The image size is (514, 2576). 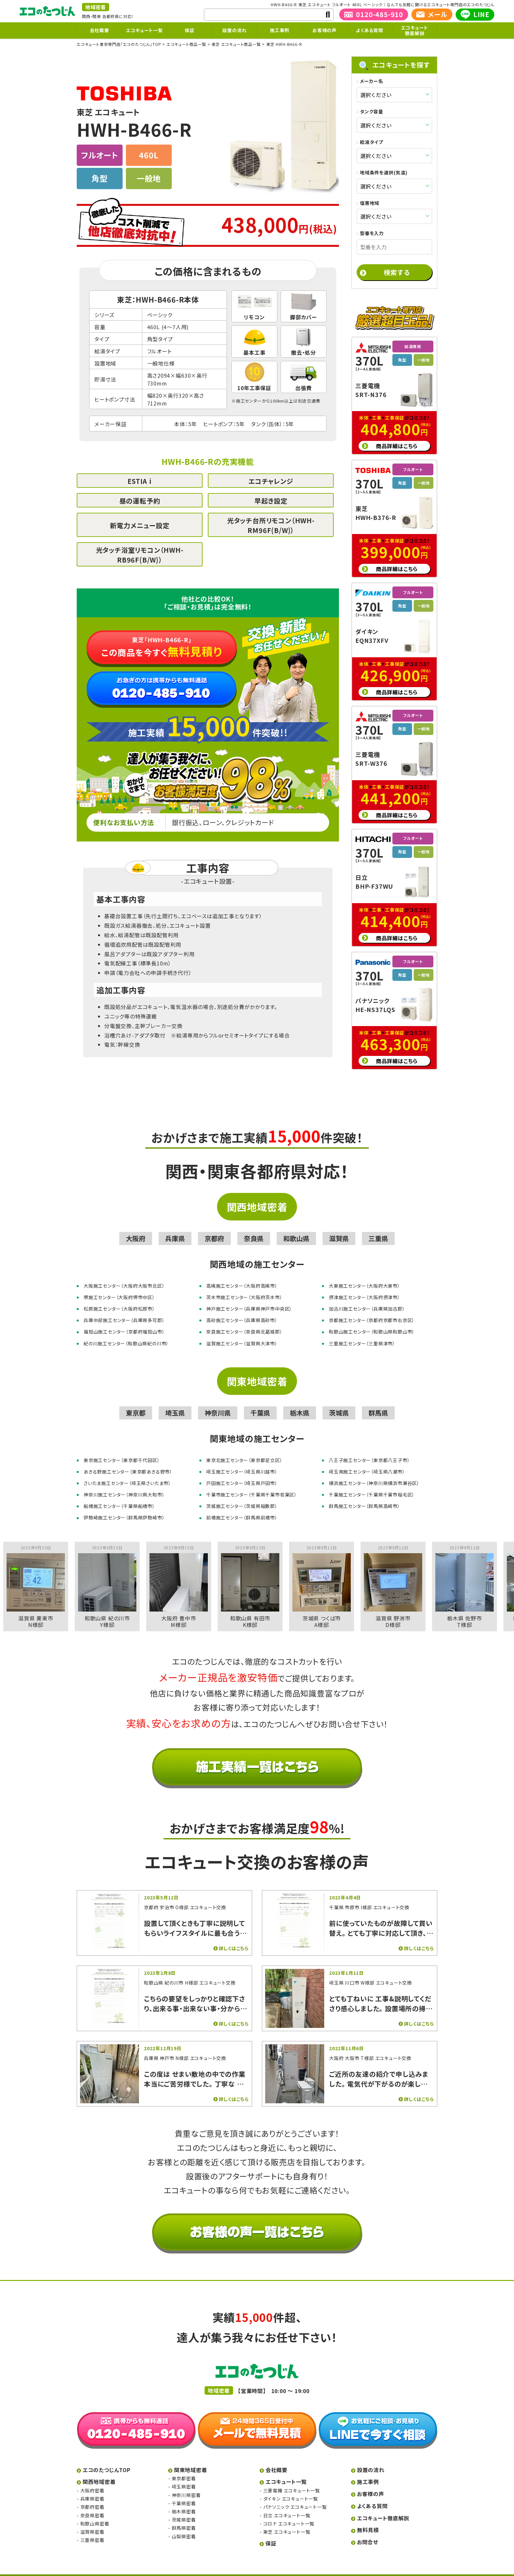 What do you see at coordinates (218, 1401) in the screenshot?
I see `神奈川県` at bounding box center [218, 1401].